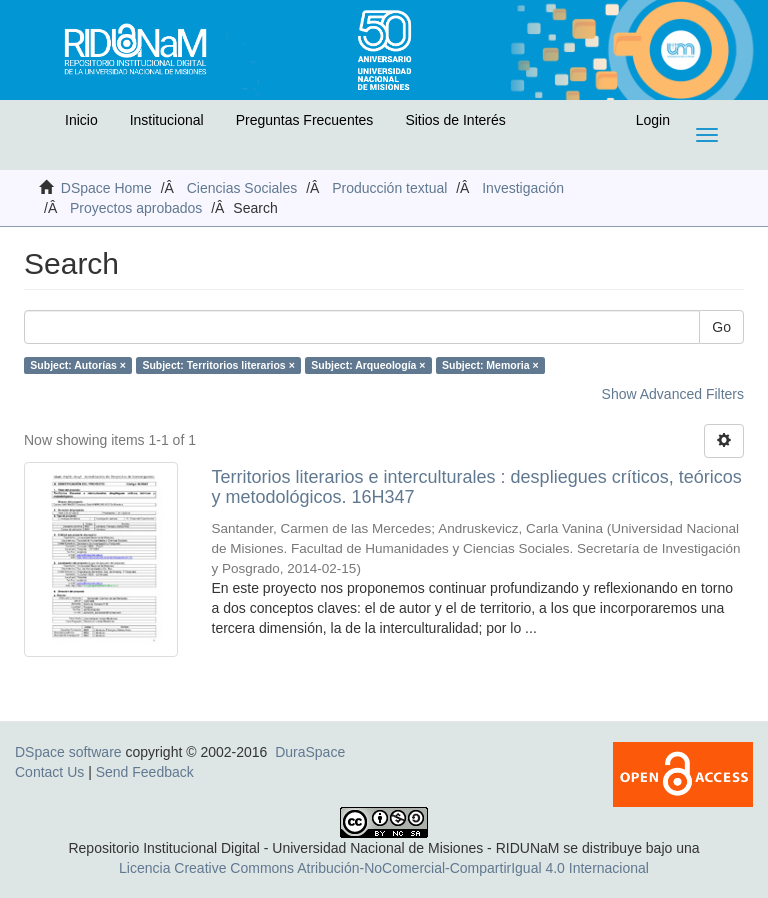  I want to click on Subject: Autorías ×, so click(78, 365).